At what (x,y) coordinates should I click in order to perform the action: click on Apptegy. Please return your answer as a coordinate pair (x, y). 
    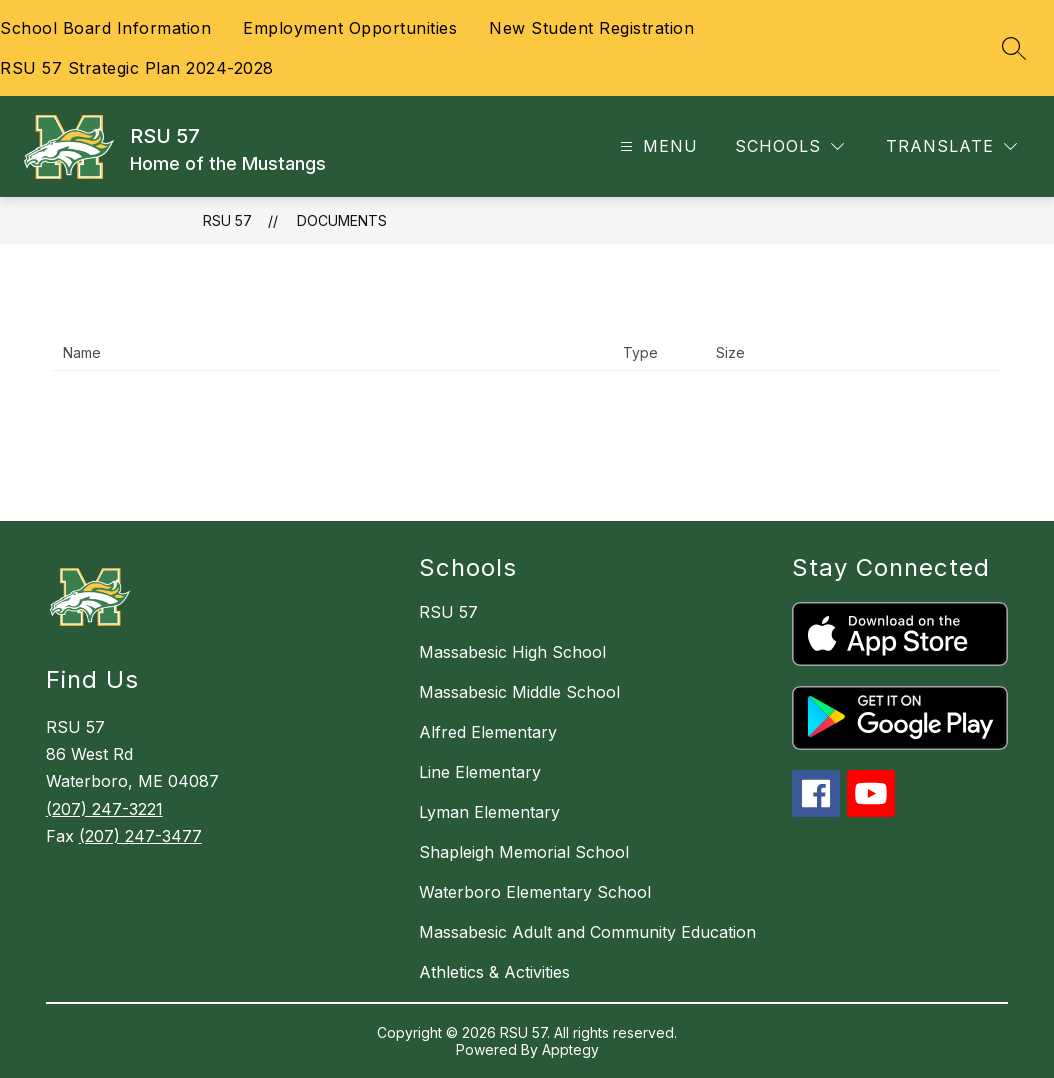
    Looking at the image, I should click on (570, 1049).